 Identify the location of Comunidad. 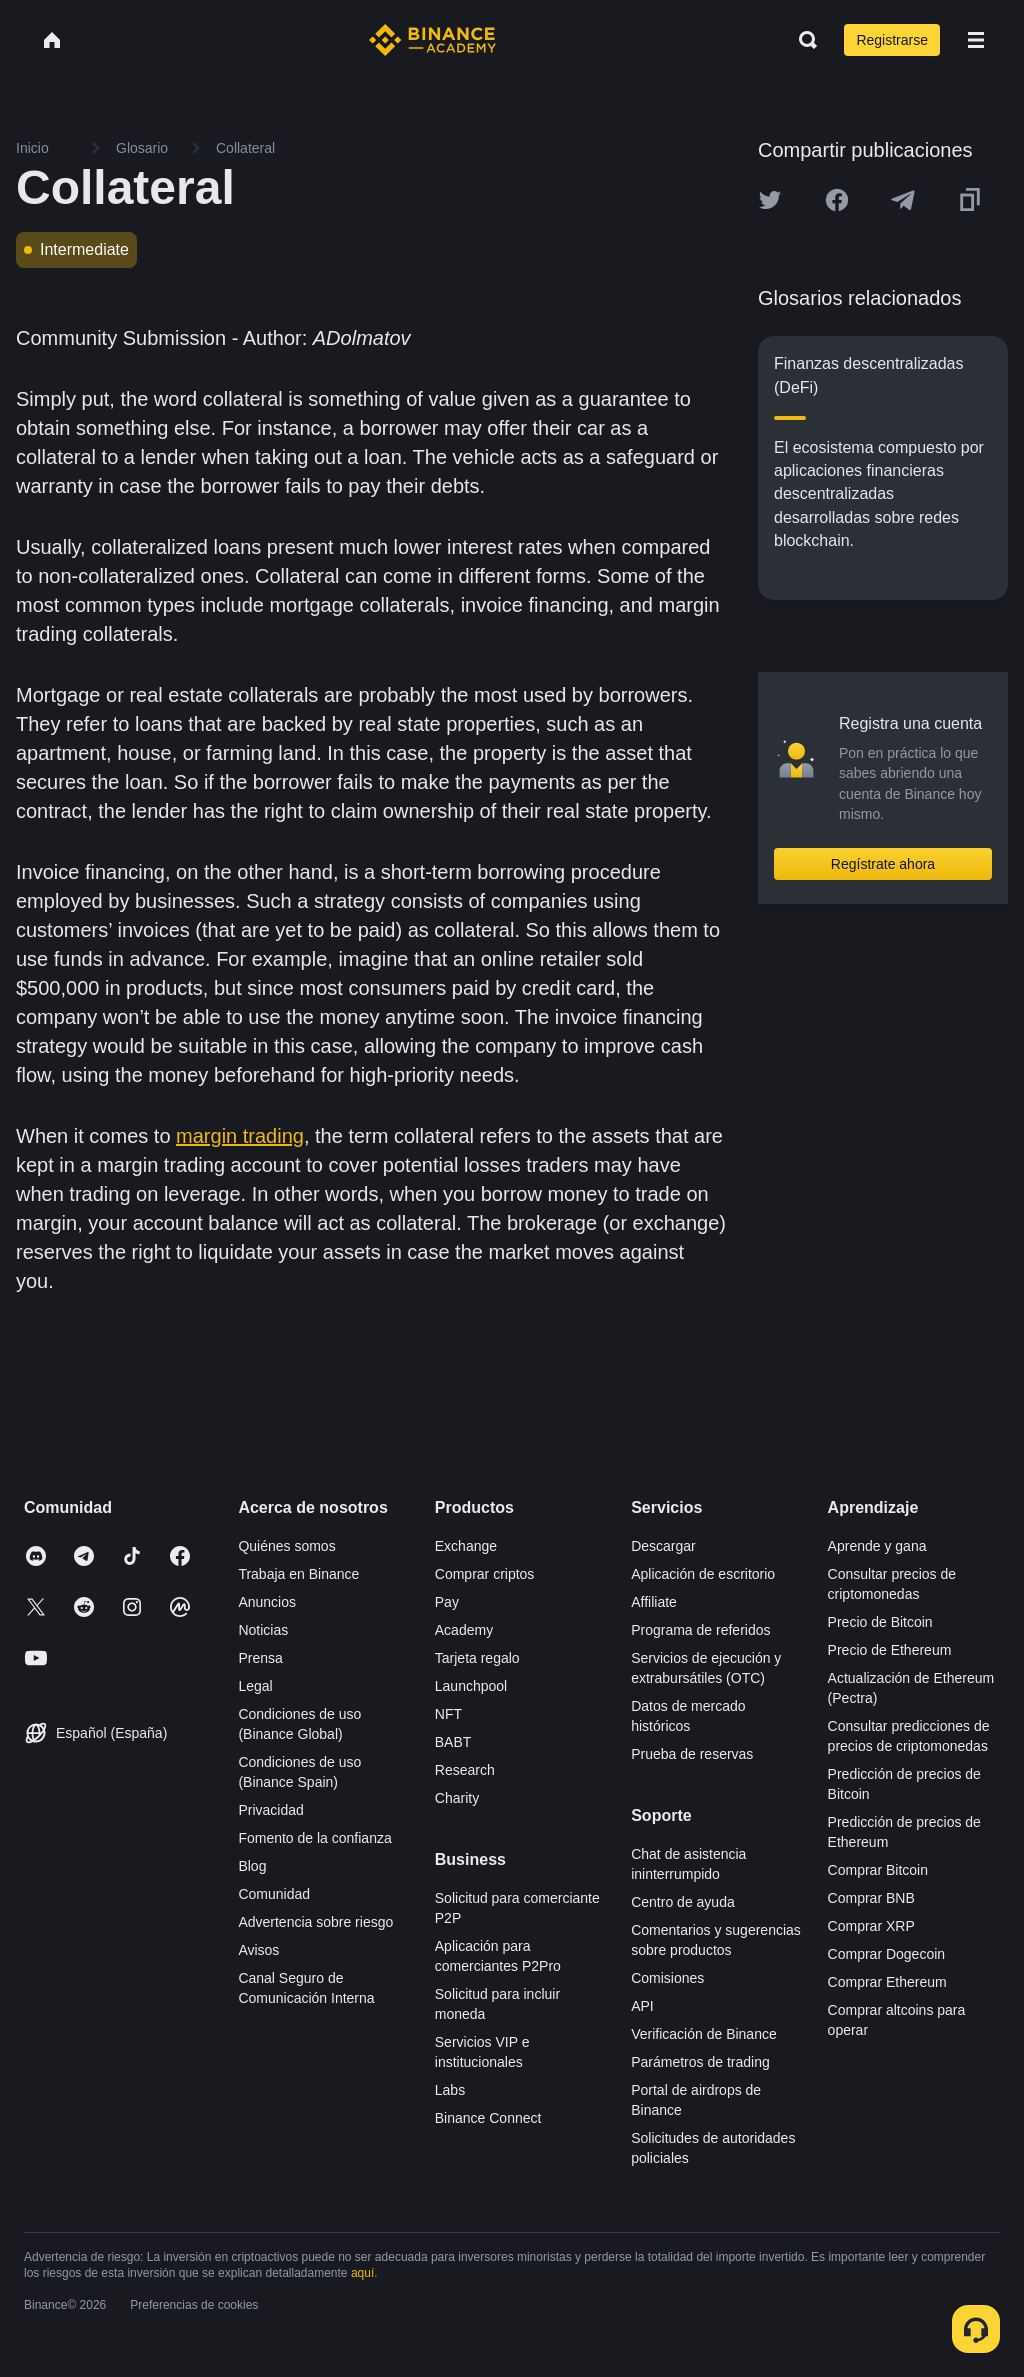
(274, 1894).